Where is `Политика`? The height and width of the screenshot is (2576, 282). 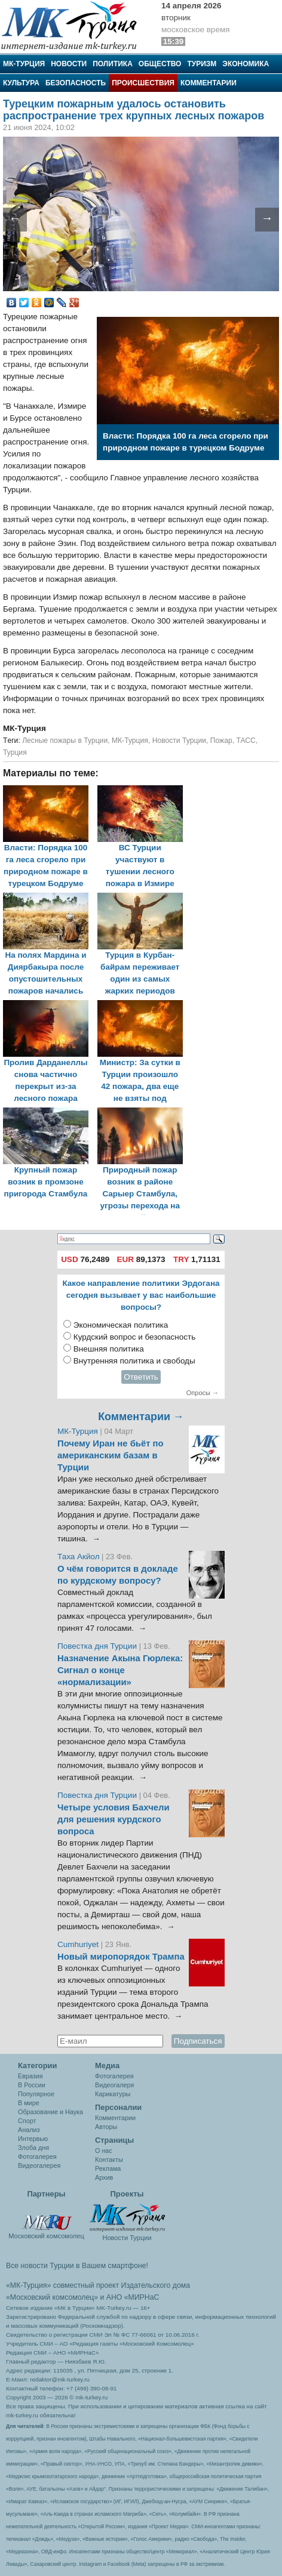 Политика is located at coordinates (113, 64).